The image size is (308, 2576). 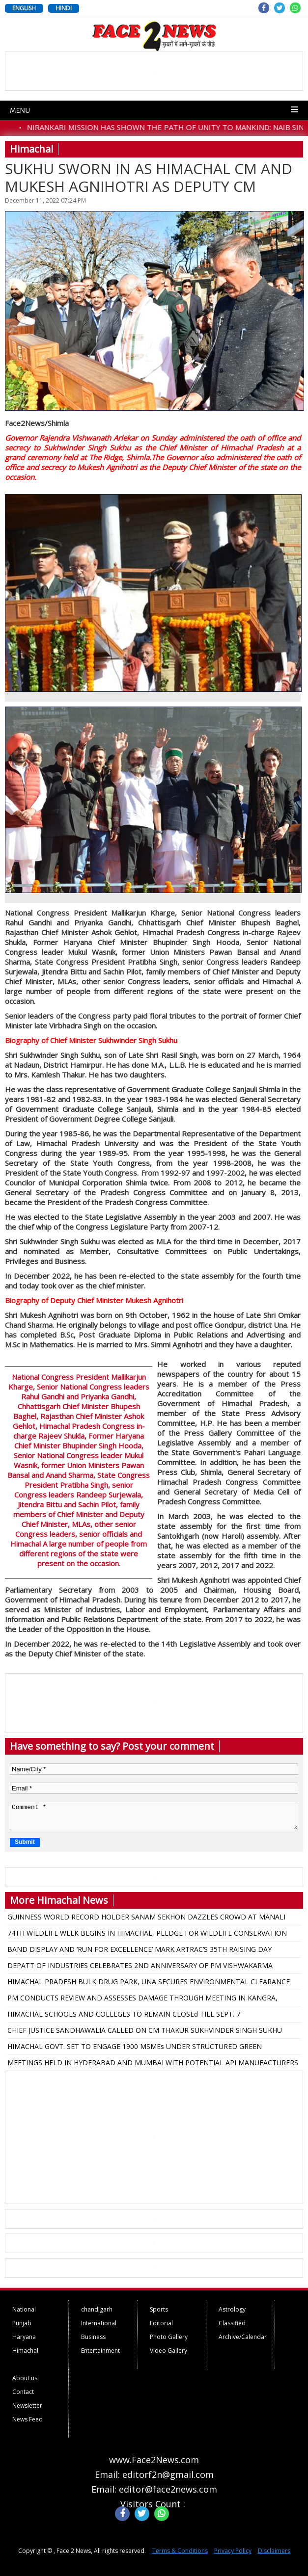 What do you see at coordinates (161, 2323) in the screenshot?
I see `Editorial` at bounding box center [161, 2323].